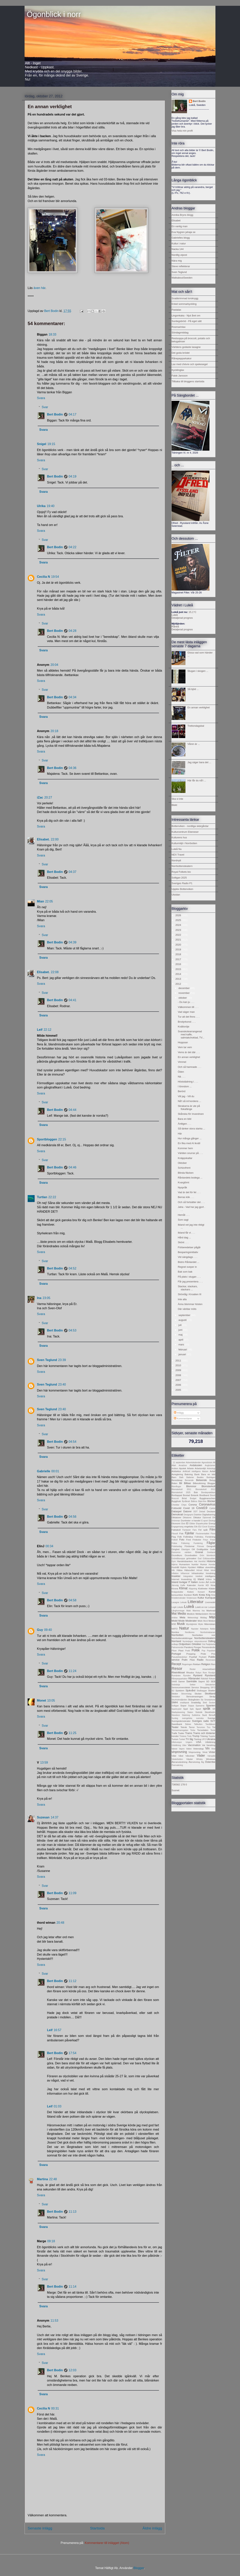 This screenshot has width=240, height=2576. Describe the element at coordinates (188, 1641) in the screenshot. I see `Nyckelpigor` at that location.